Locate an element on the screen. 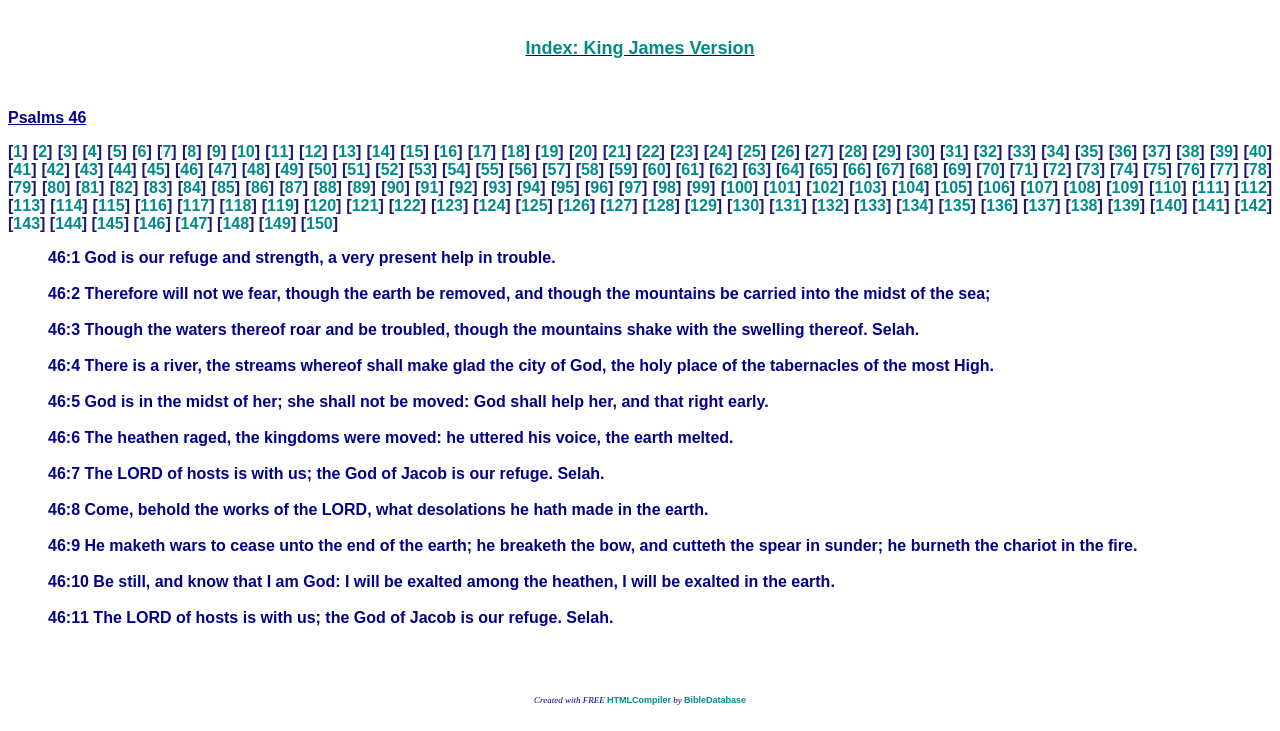  136 is located at coordinates (999, 205).